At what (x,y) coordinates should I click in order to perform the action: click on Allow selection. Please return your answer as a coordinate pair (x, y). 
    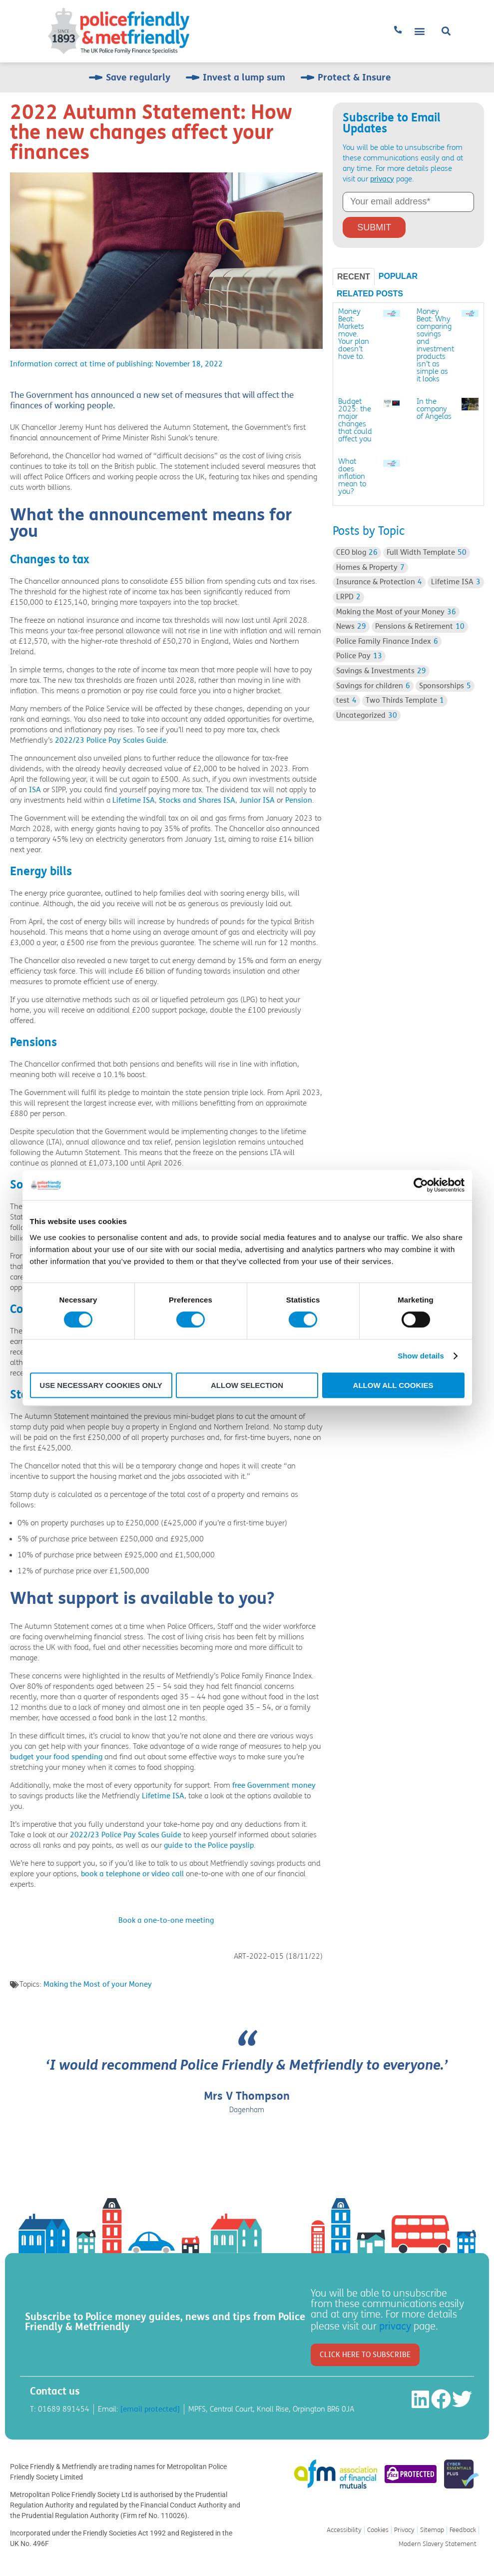
    Looking at the image, I should click on (247, 1385).